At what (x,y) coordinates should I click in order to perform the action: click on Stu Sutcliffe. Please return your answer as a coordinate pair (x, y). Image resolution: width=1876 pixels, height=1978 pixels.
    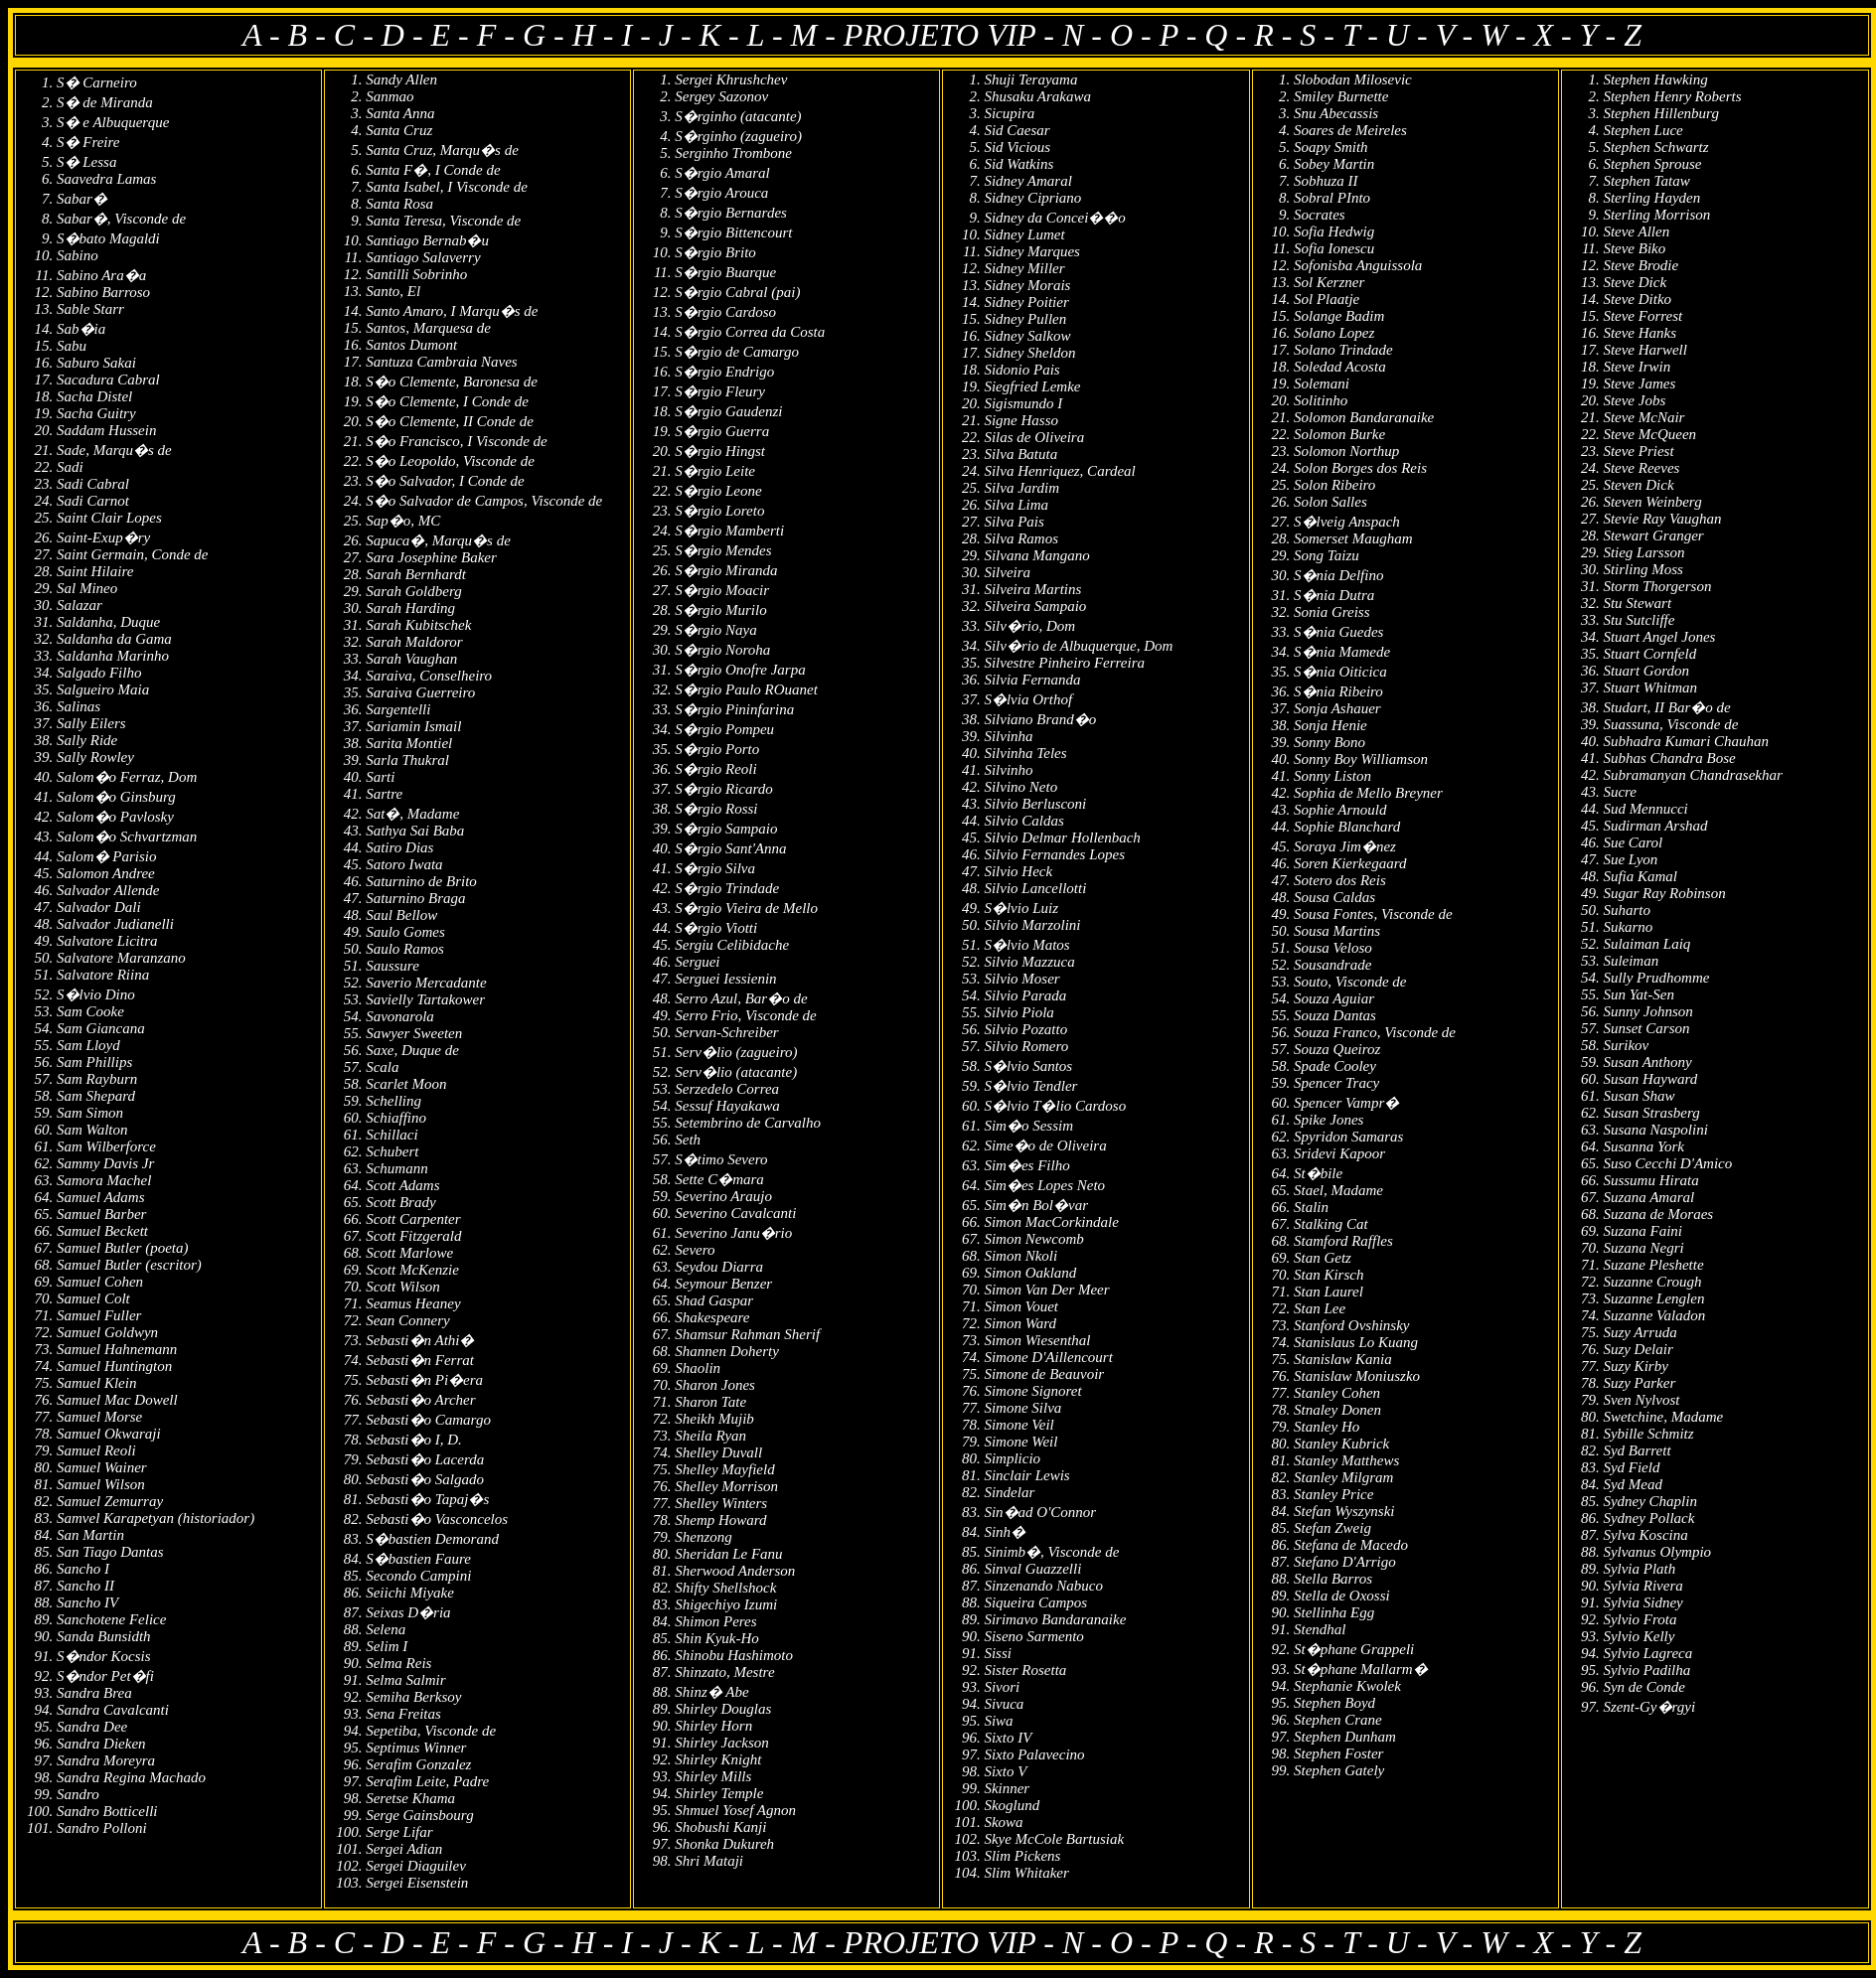
    Looking at the image, I should click on (1638, 620).